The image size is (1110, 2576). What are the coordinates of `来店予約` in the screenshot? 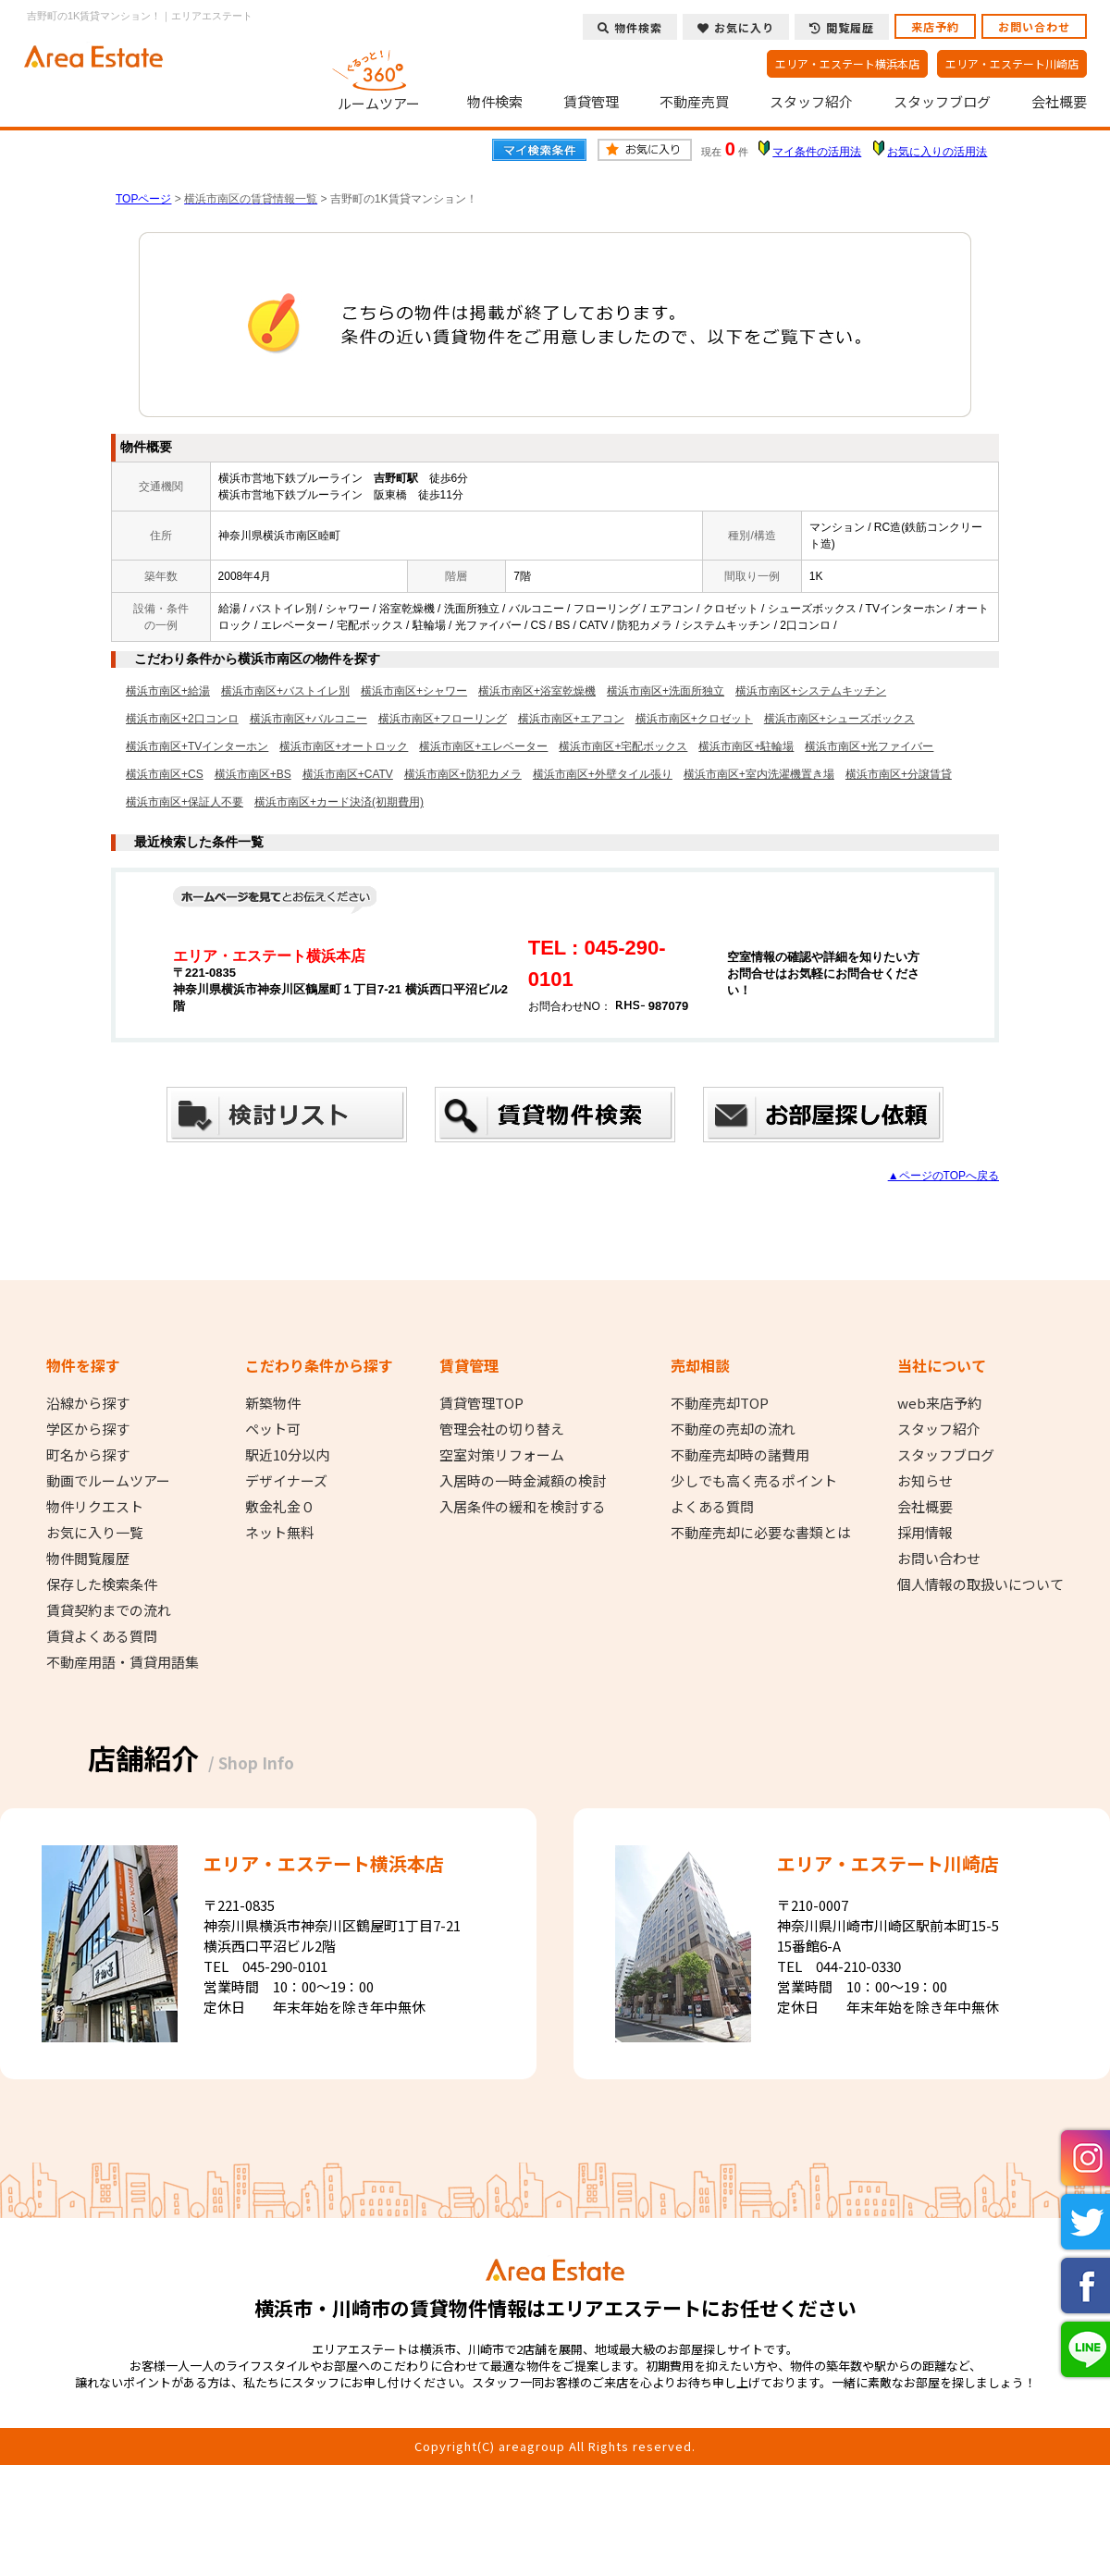 It's located at (935, 26).